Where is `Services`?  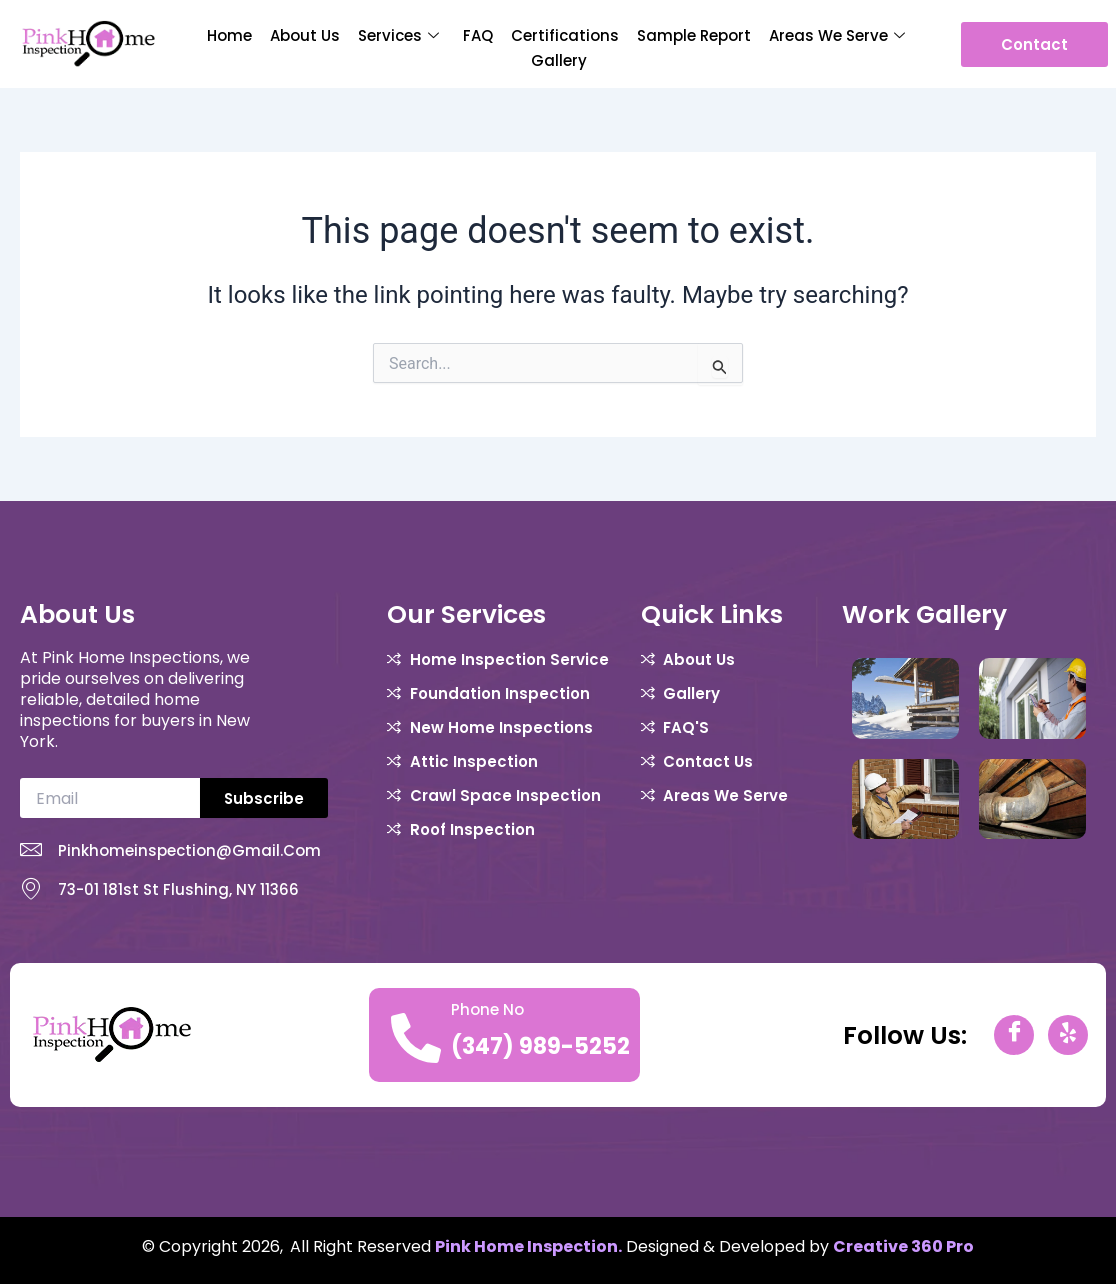 Services is located at coordinates (398, 35).